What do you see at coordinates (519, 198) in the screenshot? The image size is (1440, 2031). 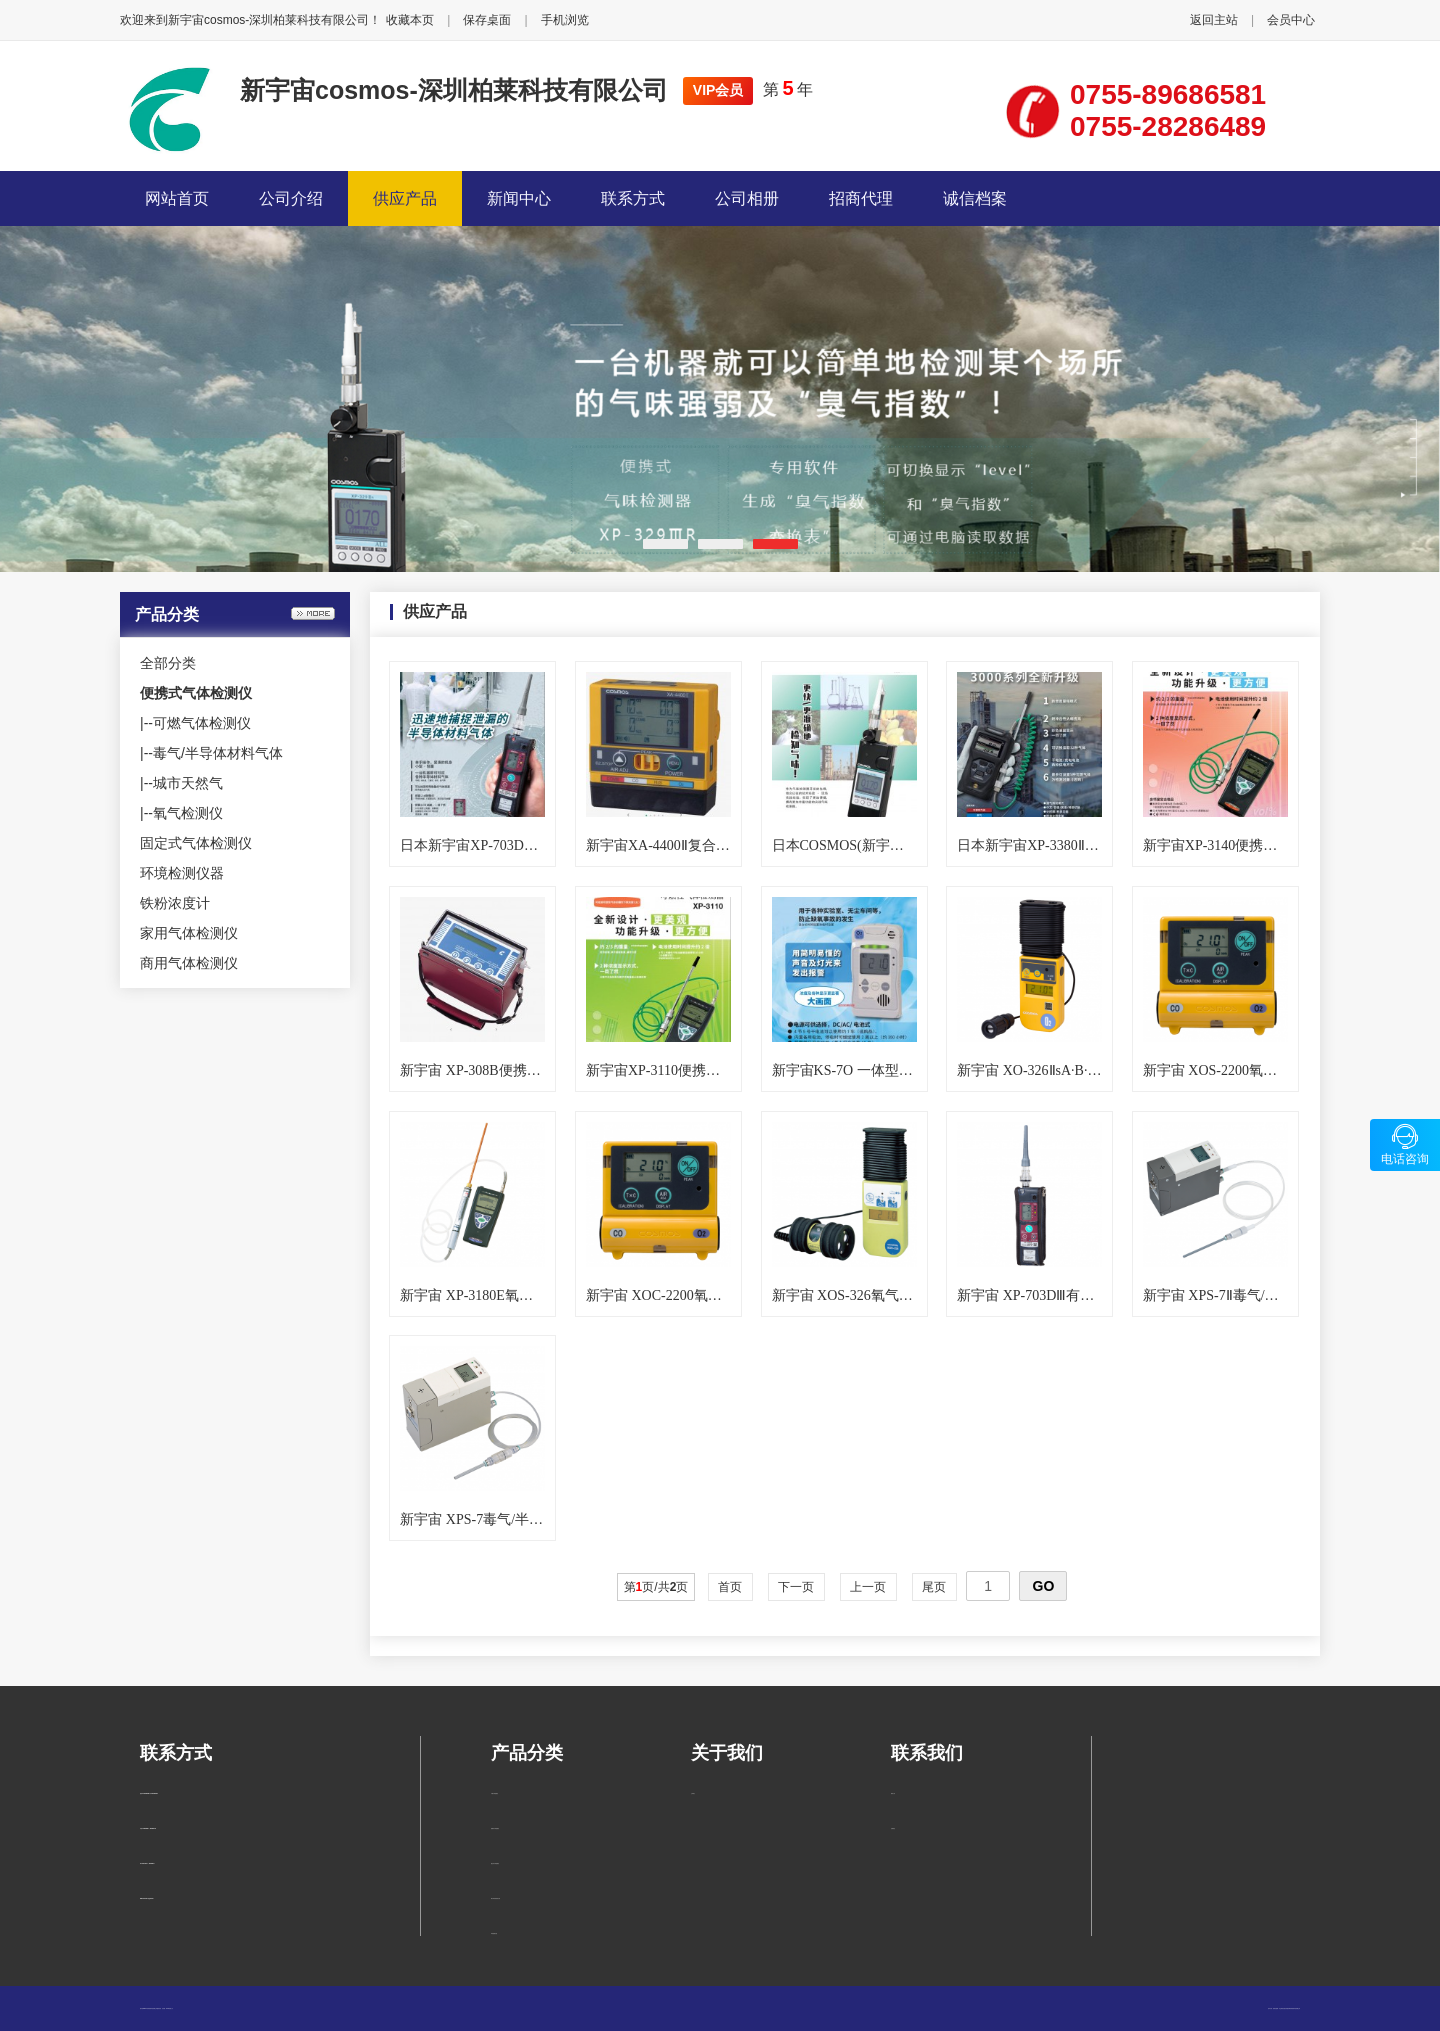 I see `新闻中心` at bounding box center [519, 198].